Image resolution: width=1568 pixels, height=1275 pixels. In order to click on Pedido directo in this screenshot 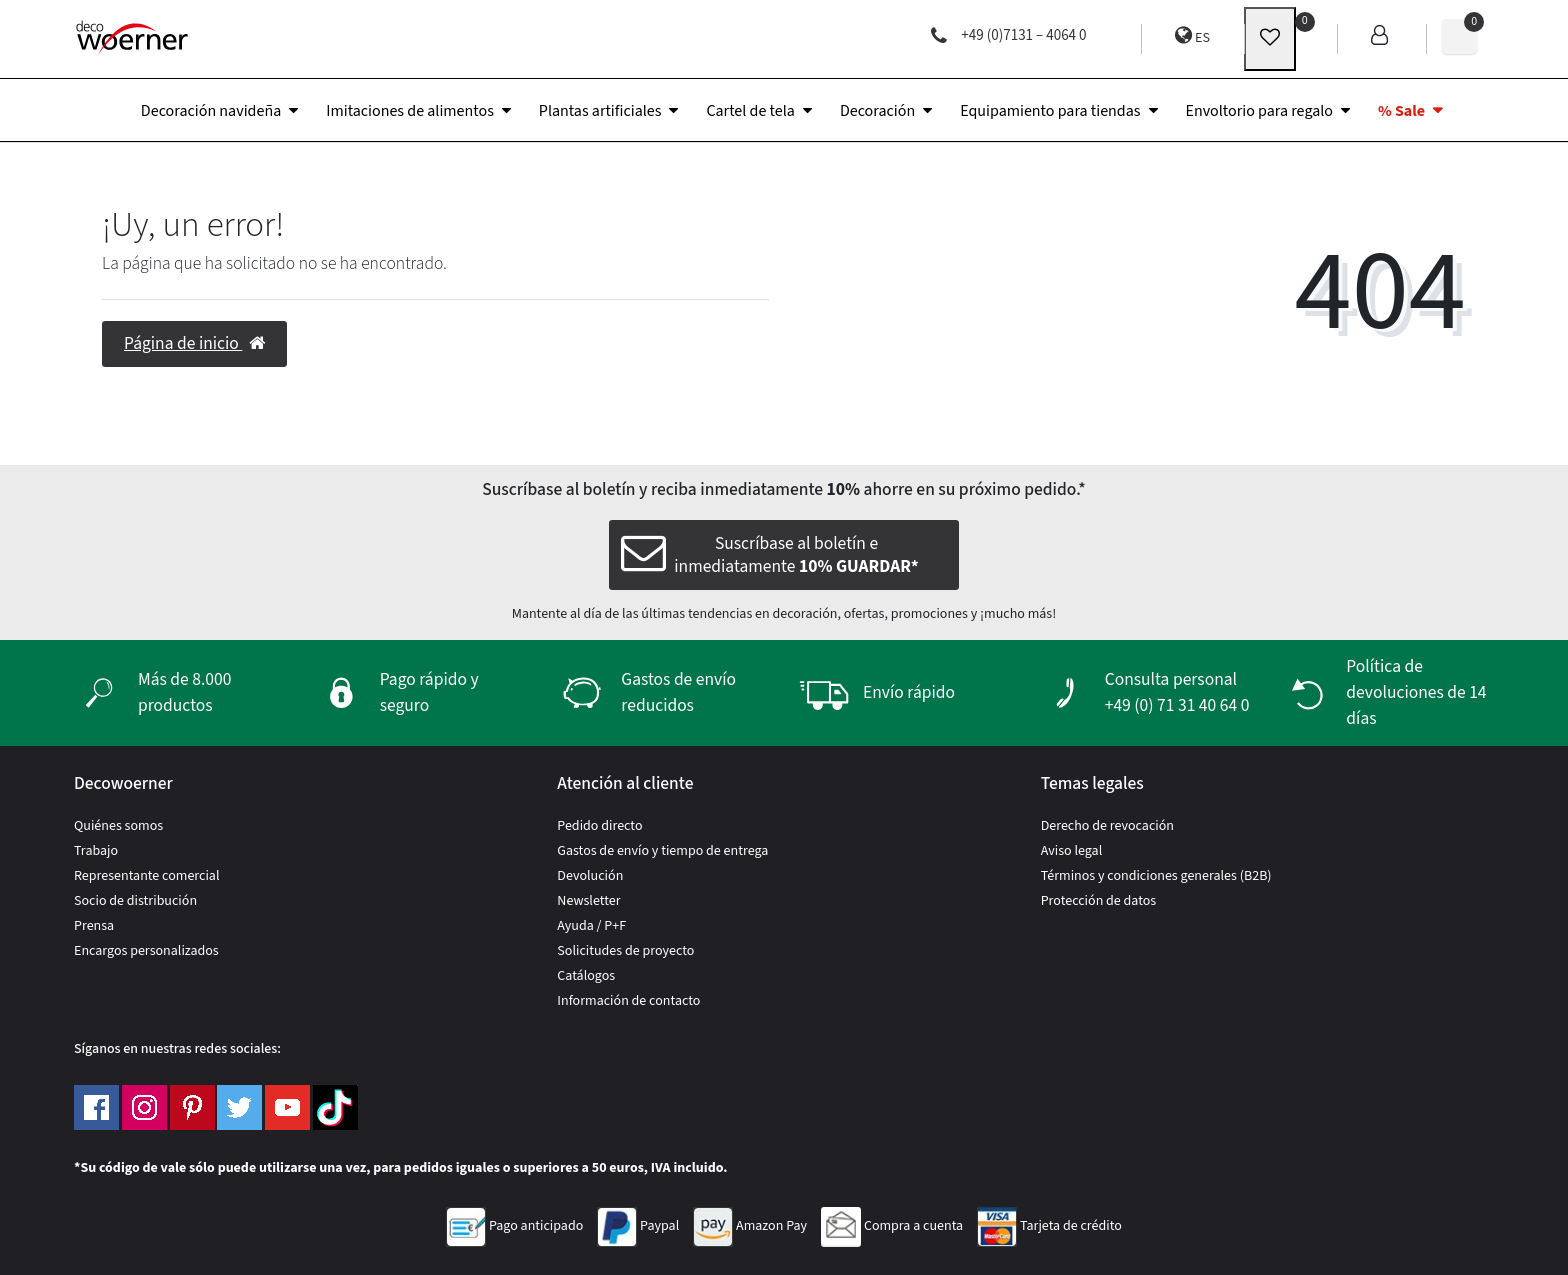, I will do `click(599, 826)`.